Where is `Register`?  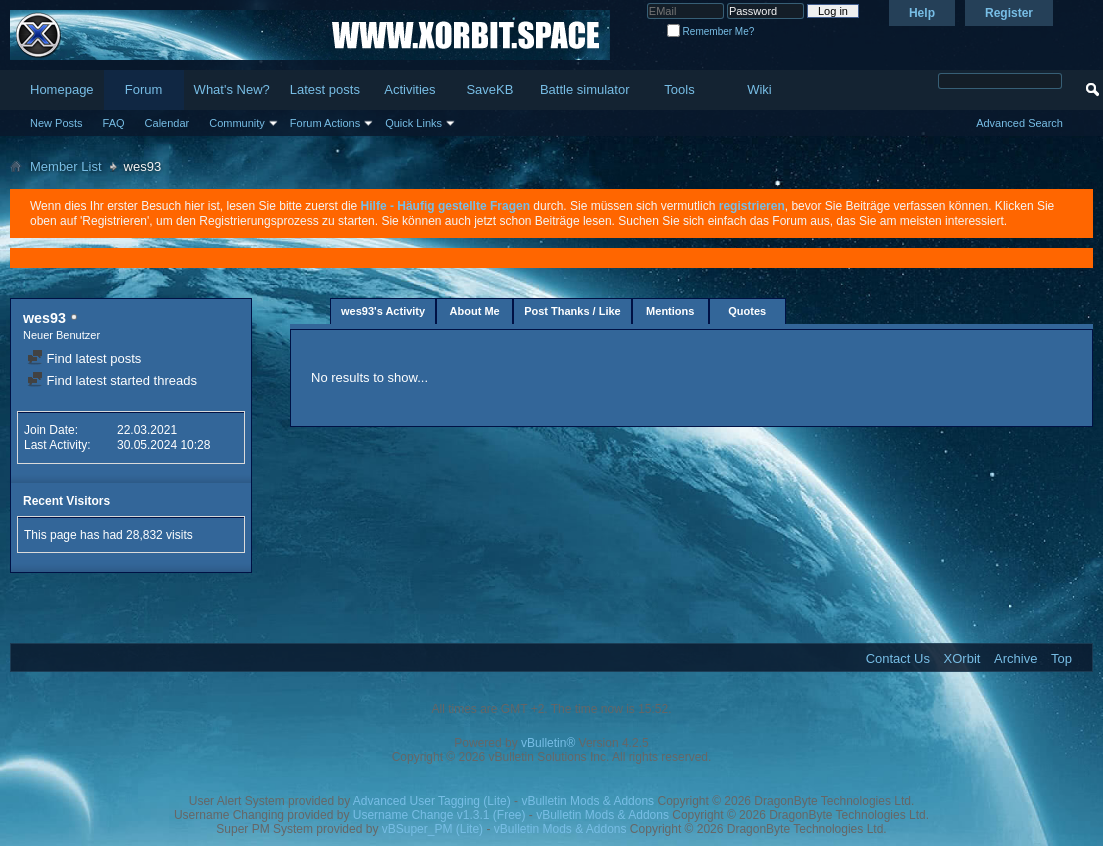
Register is located at coordinates (1009, 13).